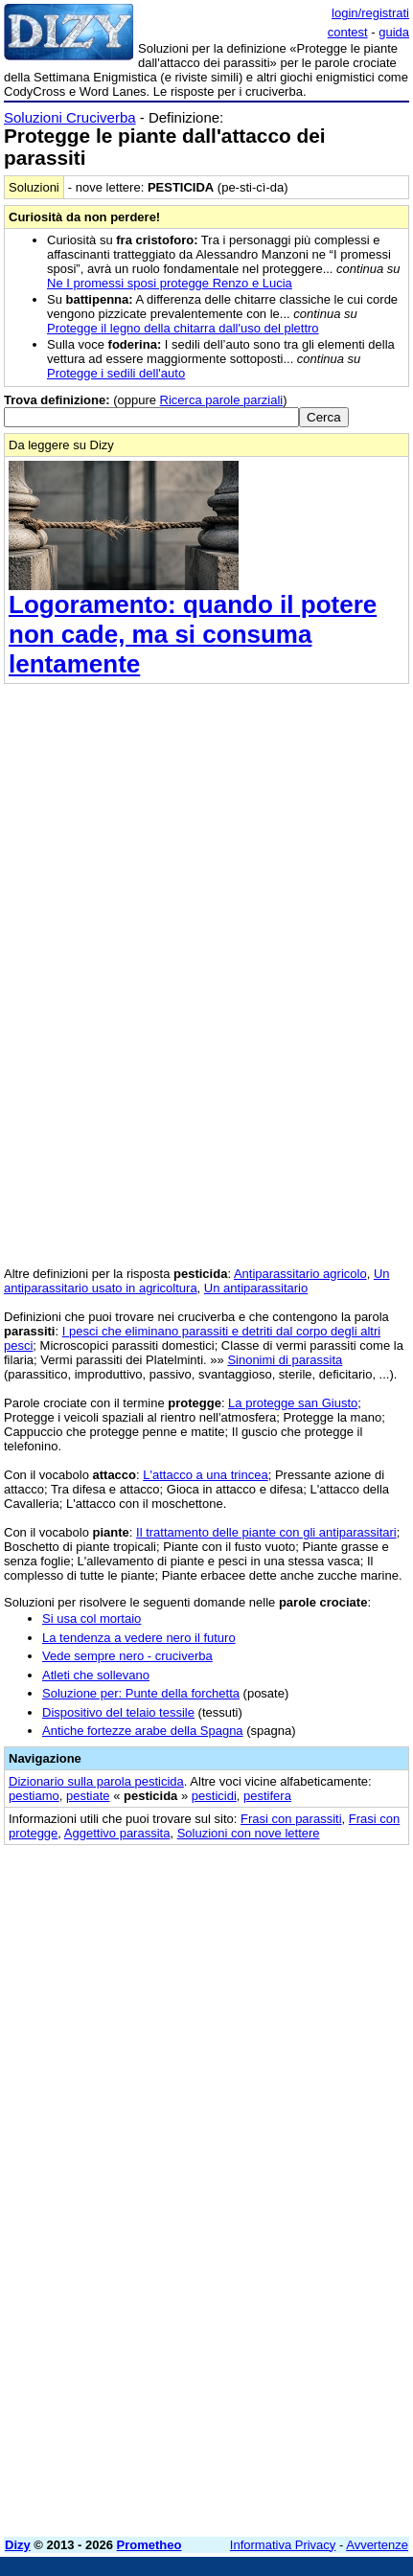  Describe the element at coordinates (70, 117) in the screenshot. I see `Soluzioni Cruciverba` at that location.